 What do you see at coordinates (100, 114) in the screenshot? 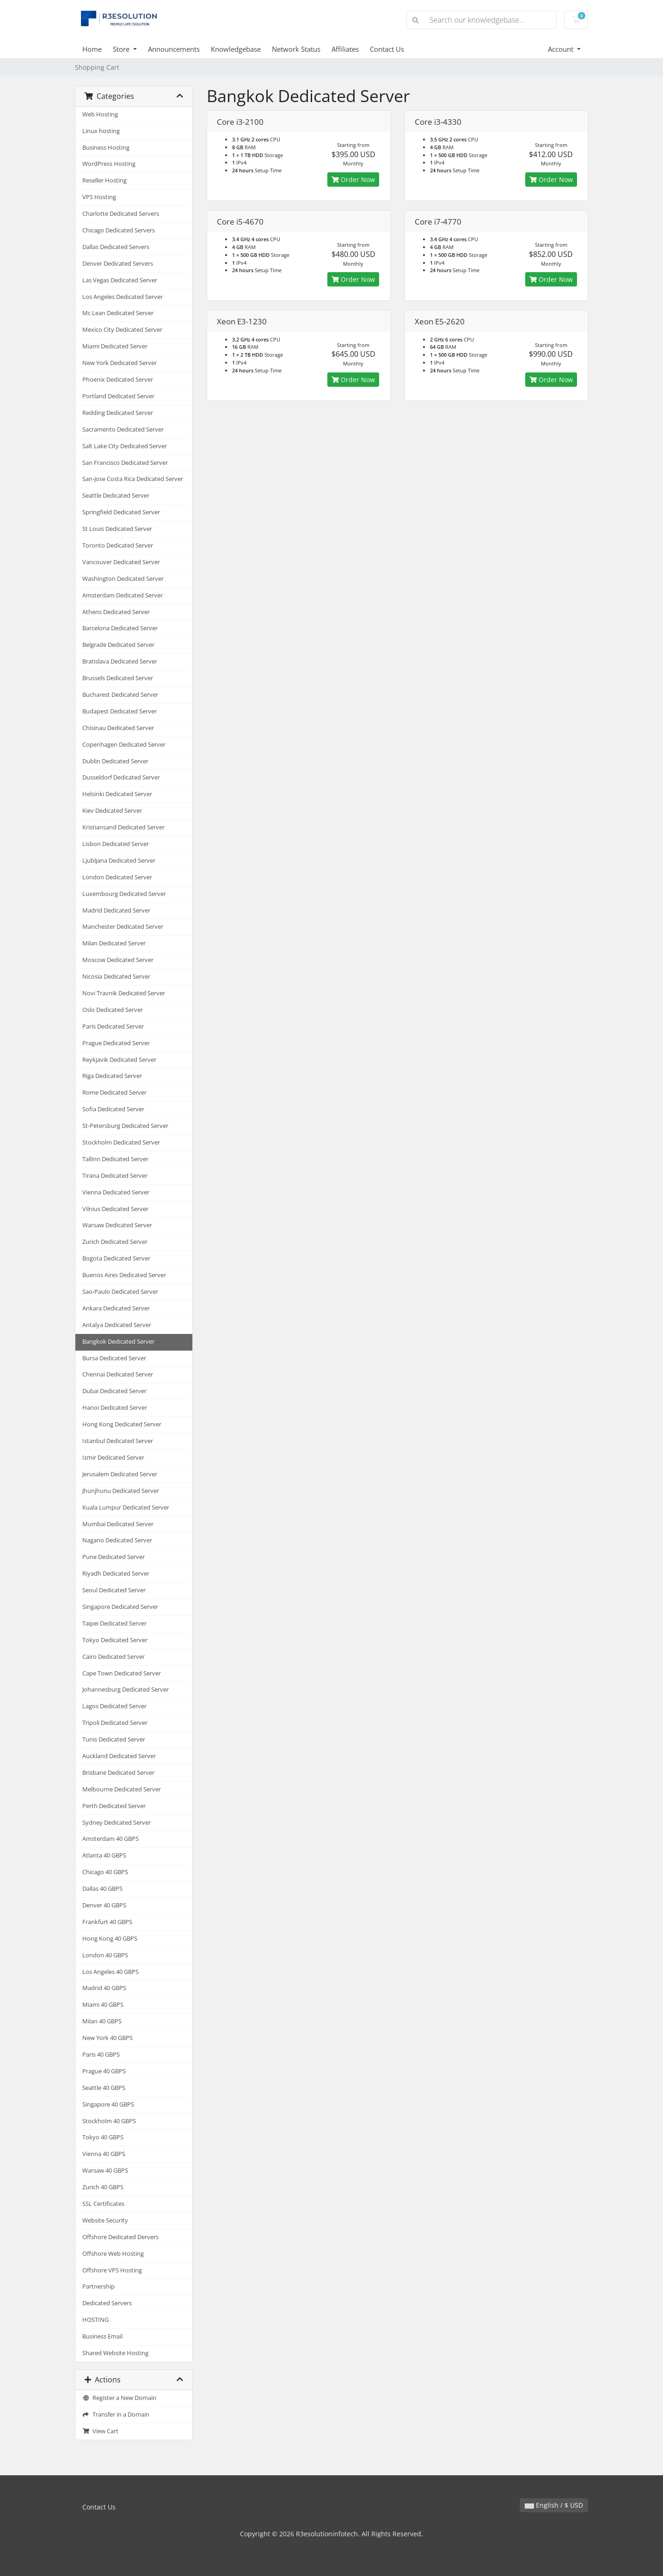
I see `Web Hosting` at bounding box center [100, 114].